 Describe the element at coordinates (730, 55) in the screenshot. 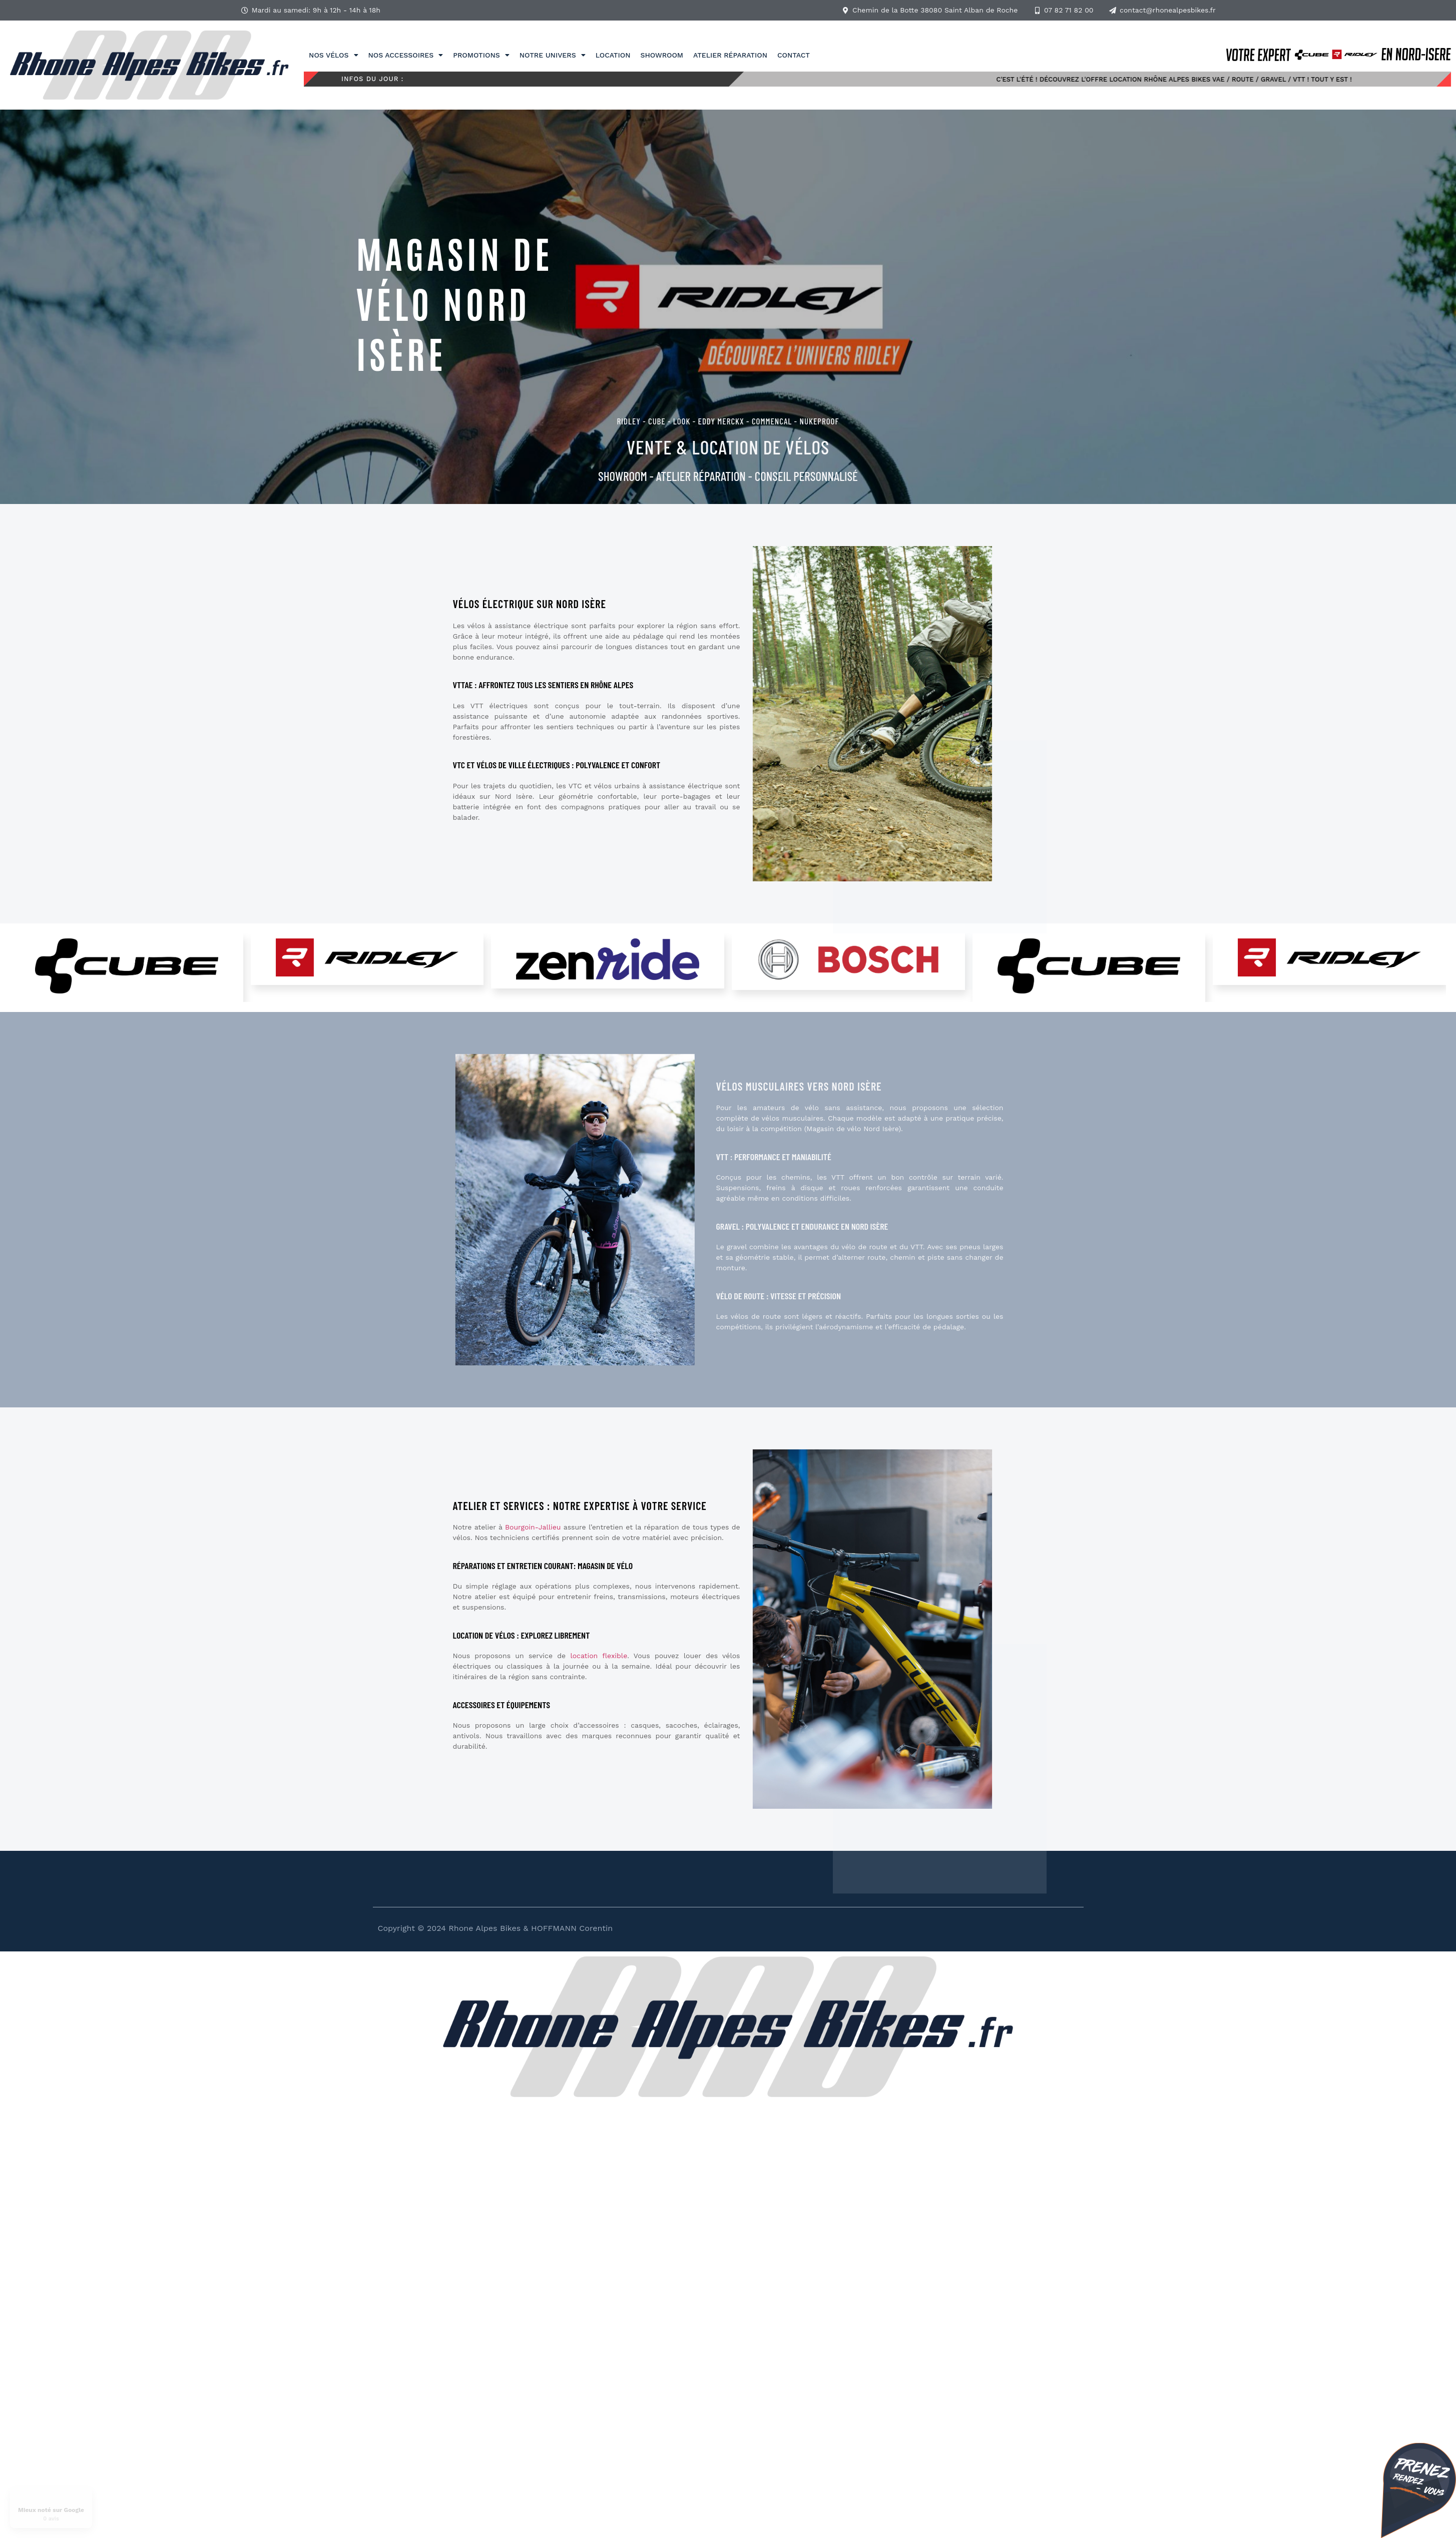

I see `Atelier réparation` at that location.